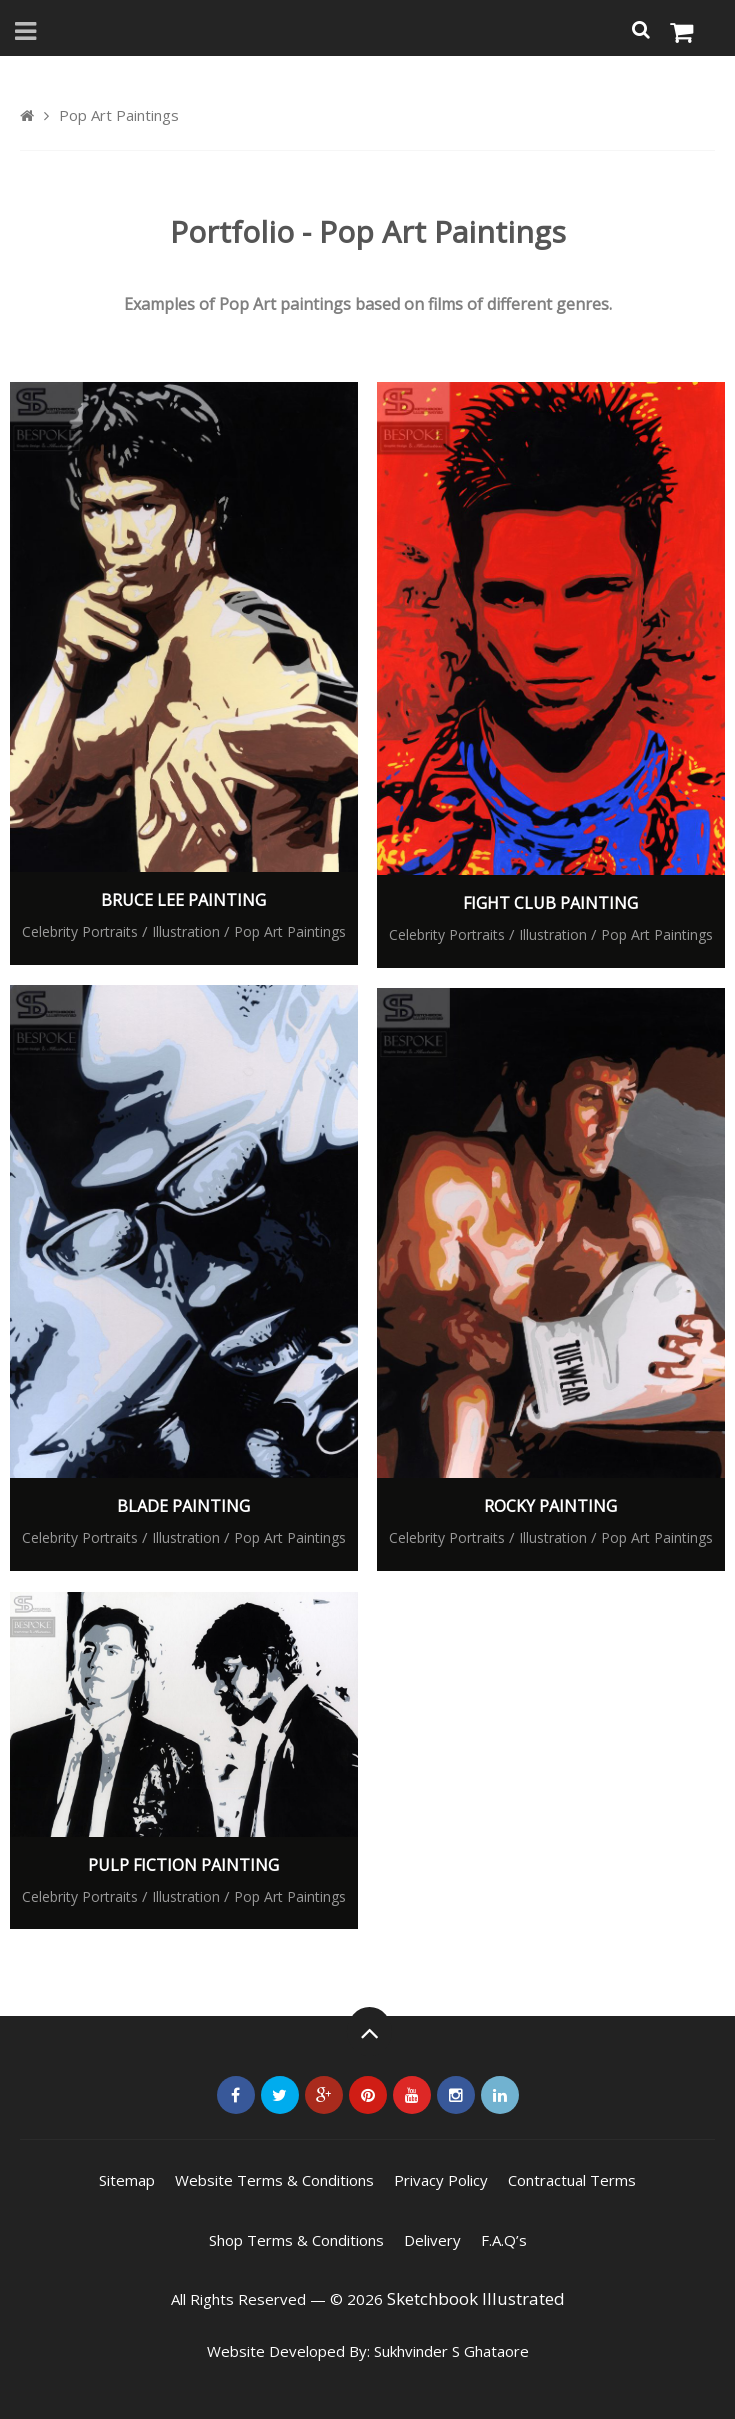 The height and width of the screenshot is (2419, 735). What do you see at coordinates (550, 903) in the screenshot?
I see `Fight Club Painting` at bounding box center [550, 903].